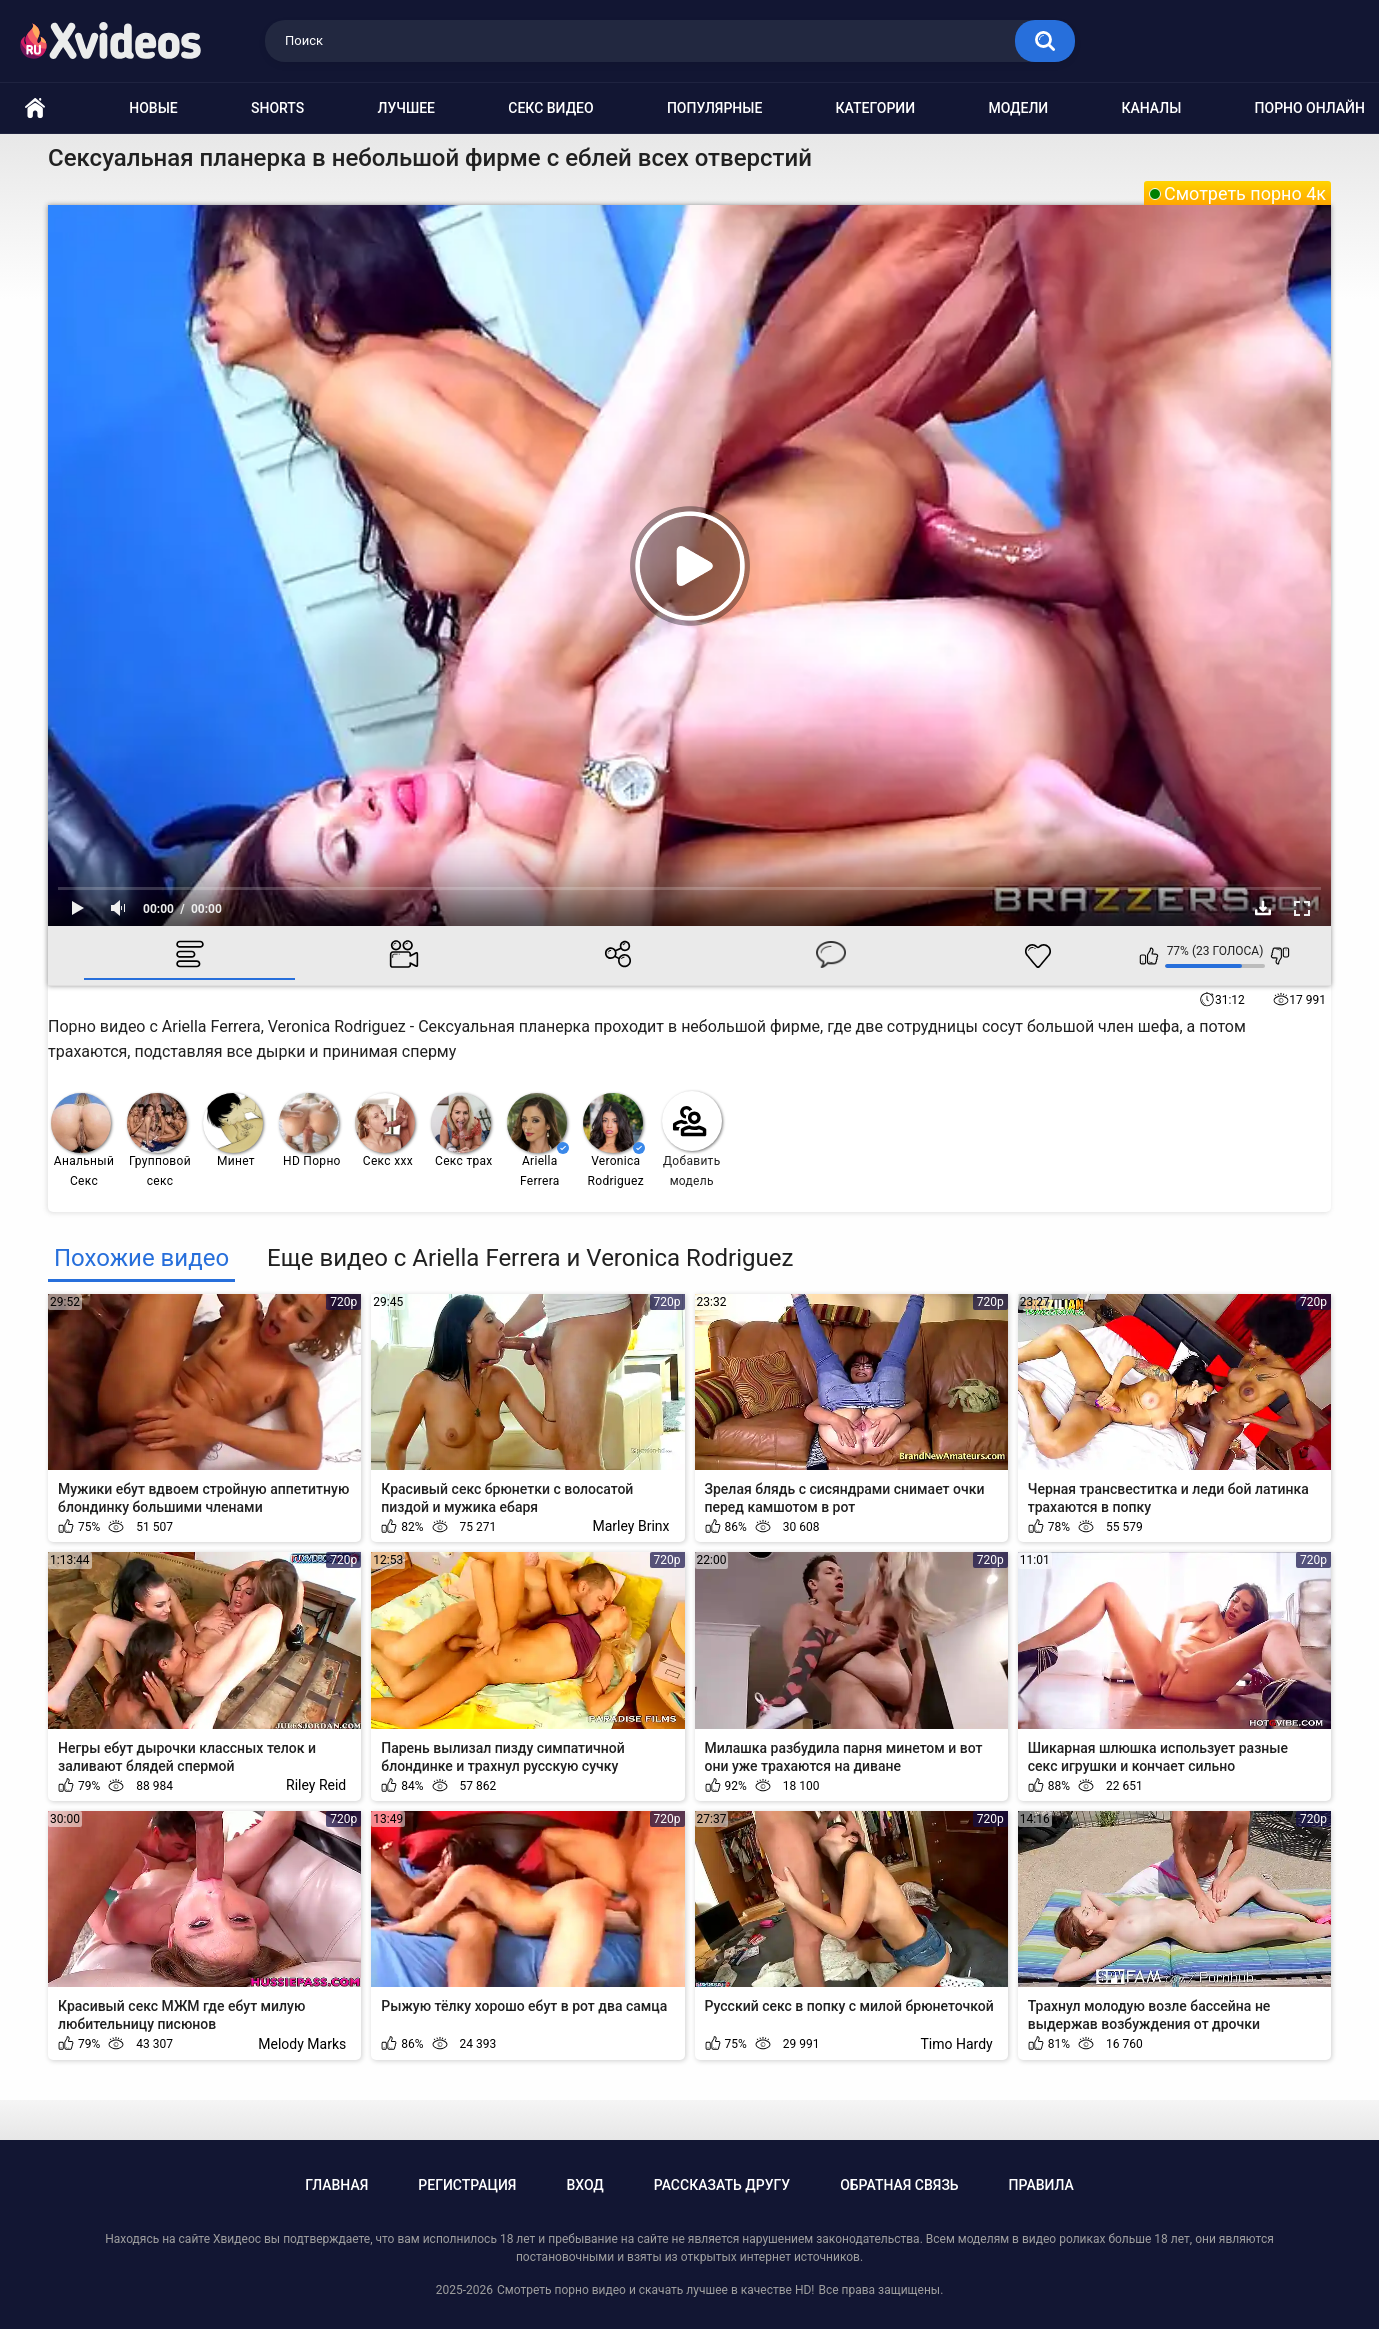  I want to click on Riley Reid, so click(316, 1785).